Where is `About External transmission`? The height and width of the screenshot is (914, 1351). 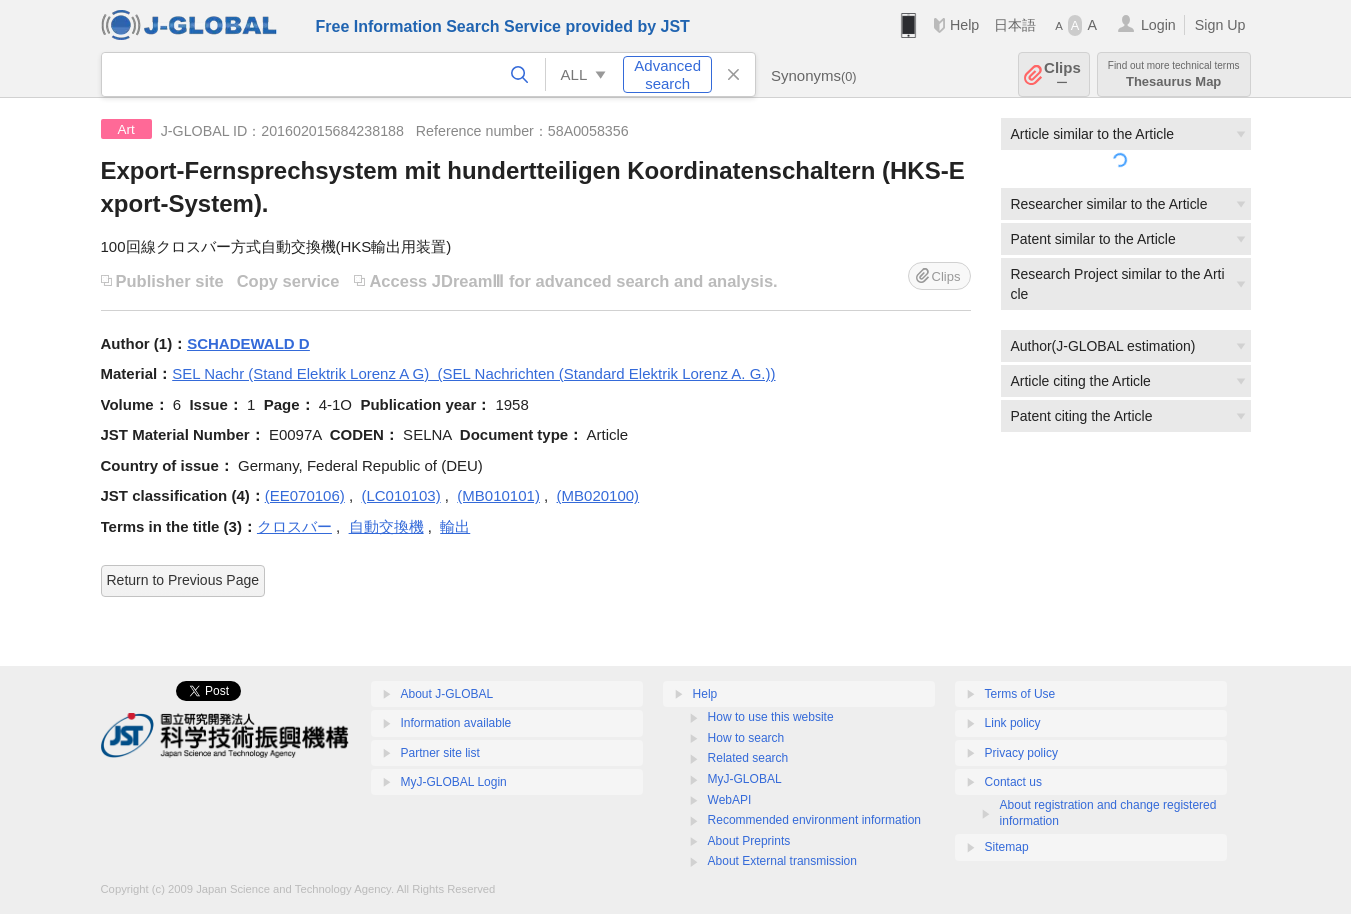
About External transmission is located at coordinates (782, 861).